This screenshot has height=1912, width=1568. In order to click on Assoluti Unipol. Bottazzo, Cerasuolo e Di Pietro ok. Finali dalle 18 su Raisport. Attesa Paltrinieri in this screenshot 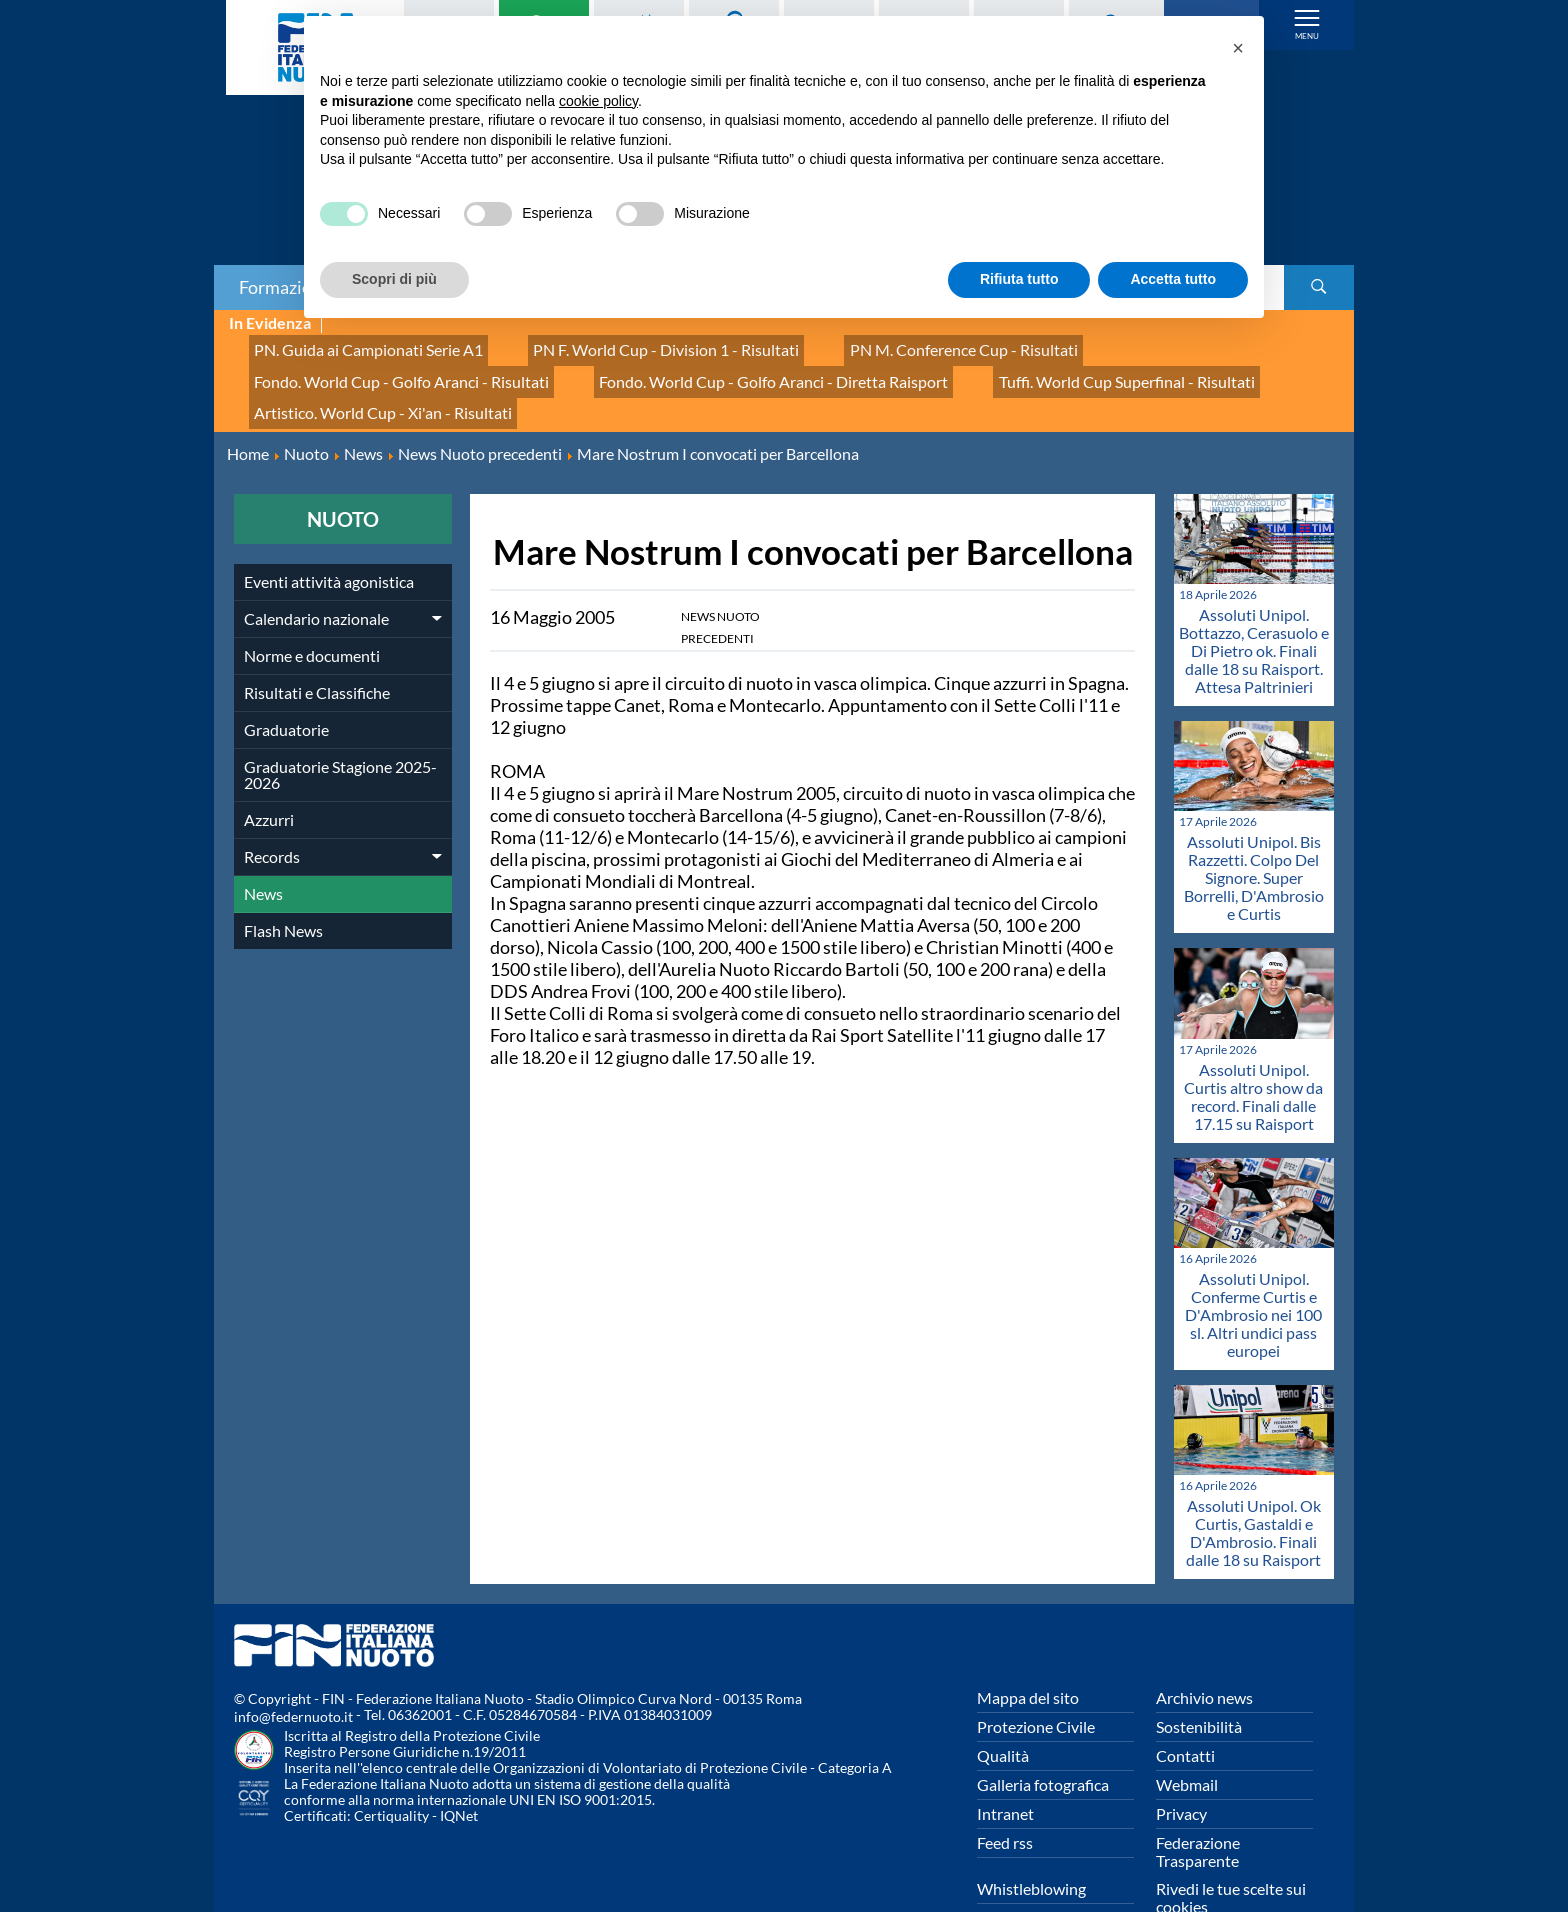, I will do `click(1254, 601)`.